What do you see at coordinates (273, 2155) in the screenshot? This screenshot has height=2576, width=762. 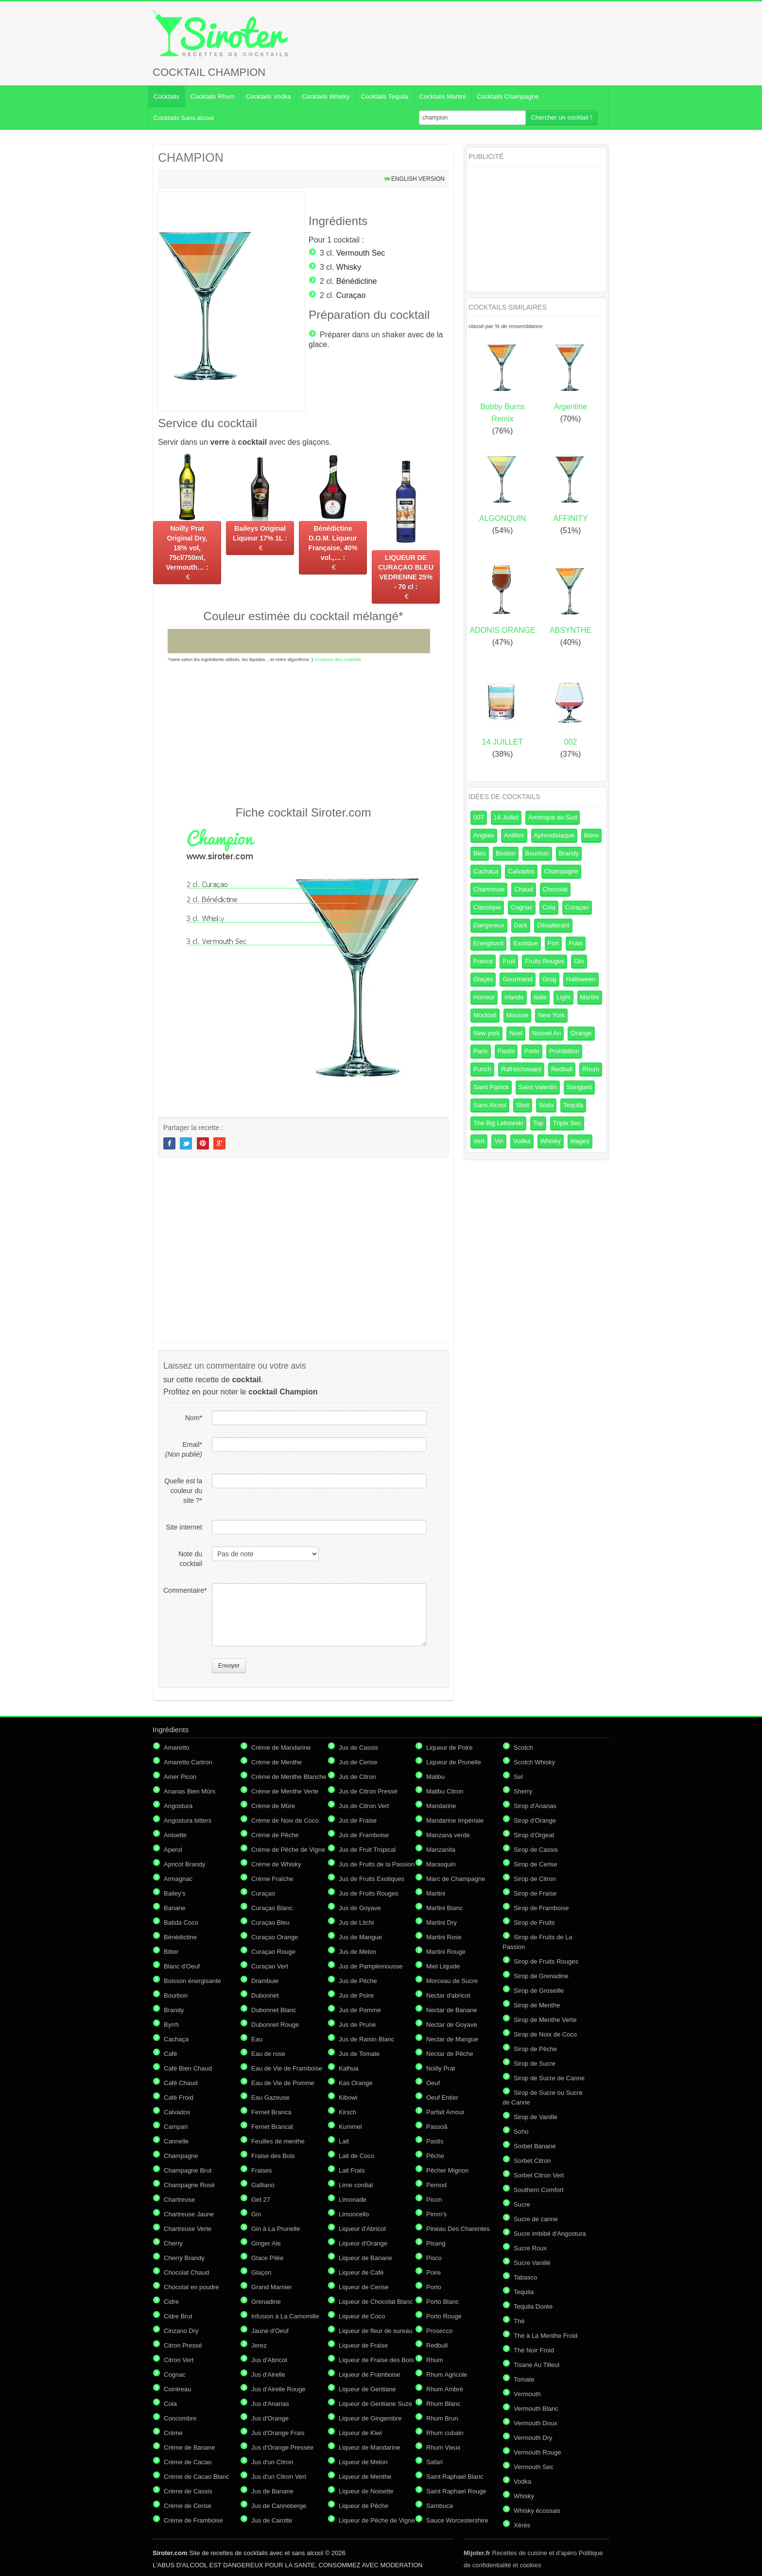 I see `Fraise des Bois` at bounding box center [273, 2155].